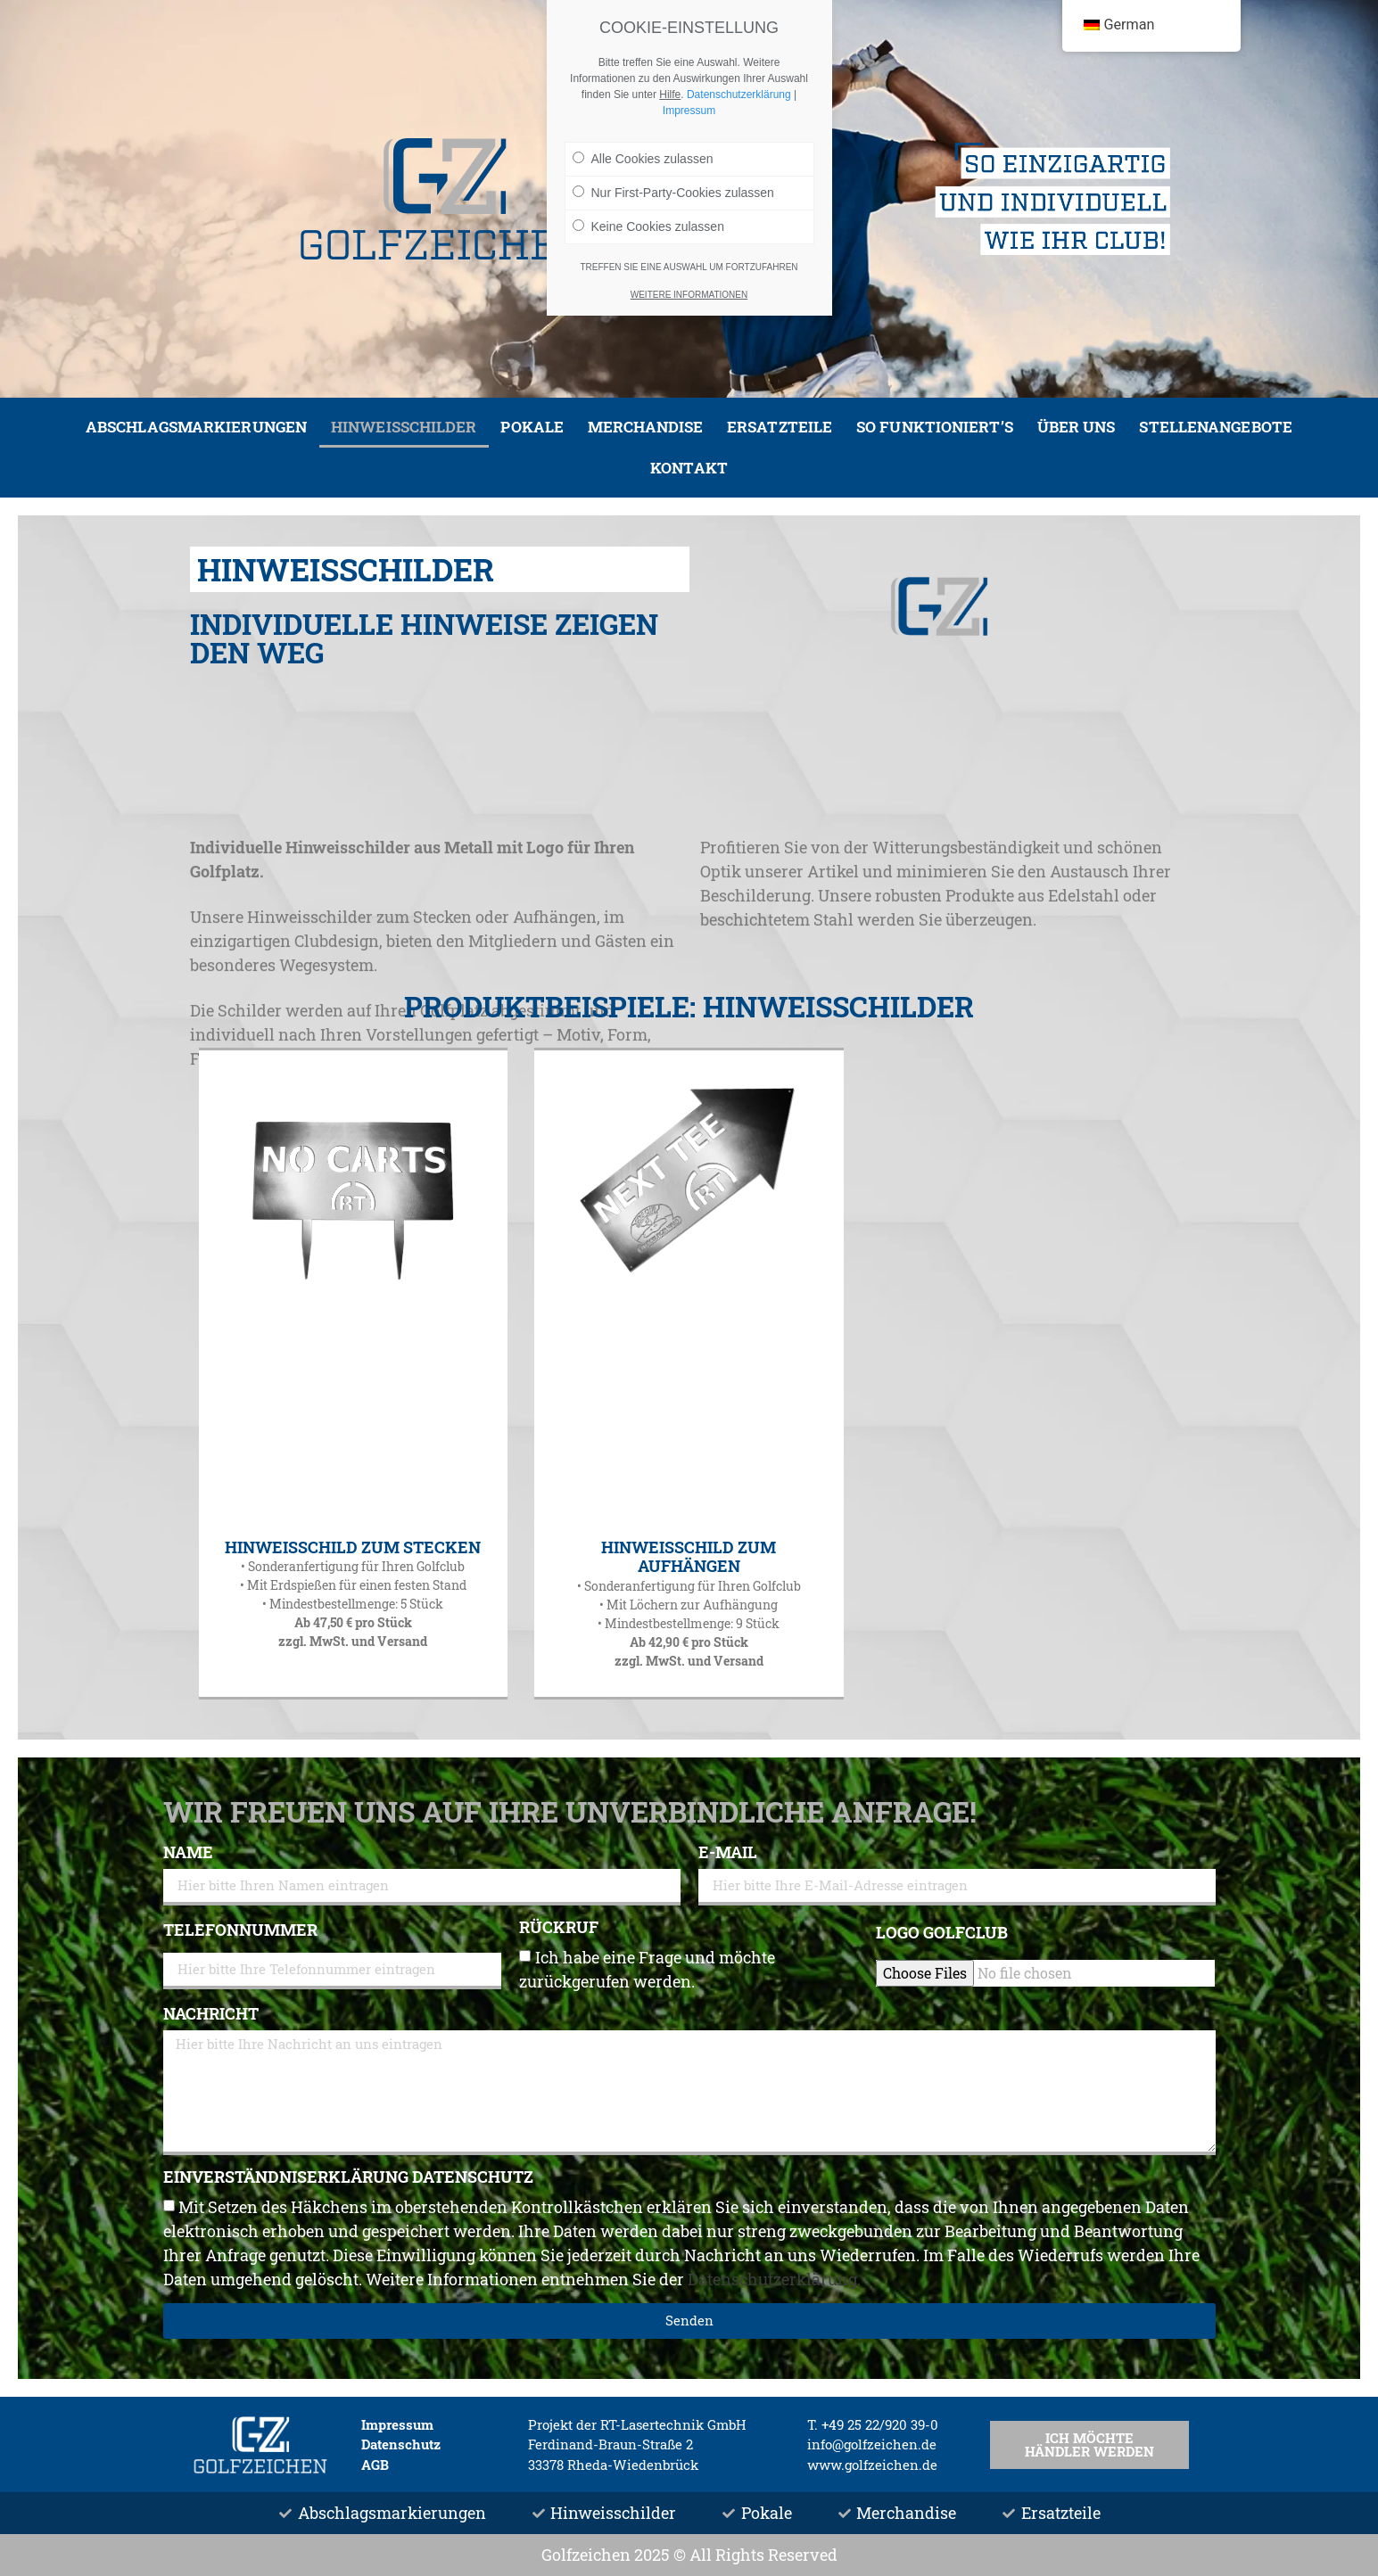  Describe the element at coordinates (689, 467) in the screenshot. I see `Kontakt` at that location.